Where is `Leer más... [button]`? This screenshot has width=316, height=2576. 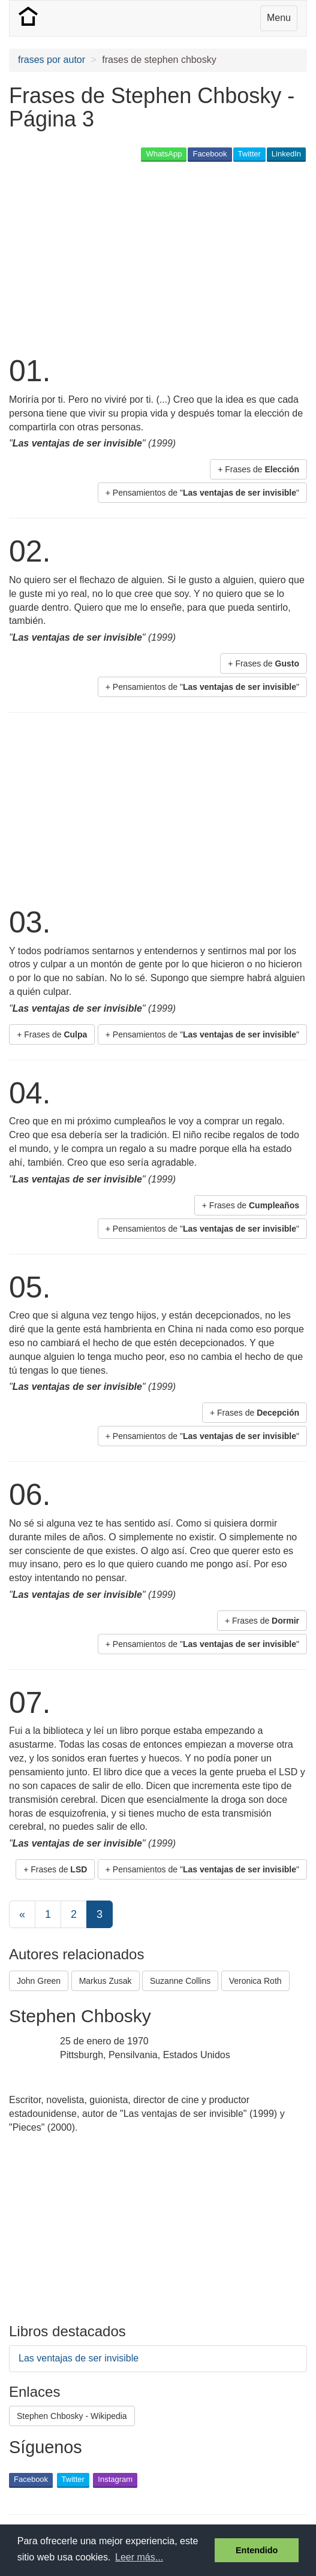
Leer más... [button] is located at coordinates (139, 2557).